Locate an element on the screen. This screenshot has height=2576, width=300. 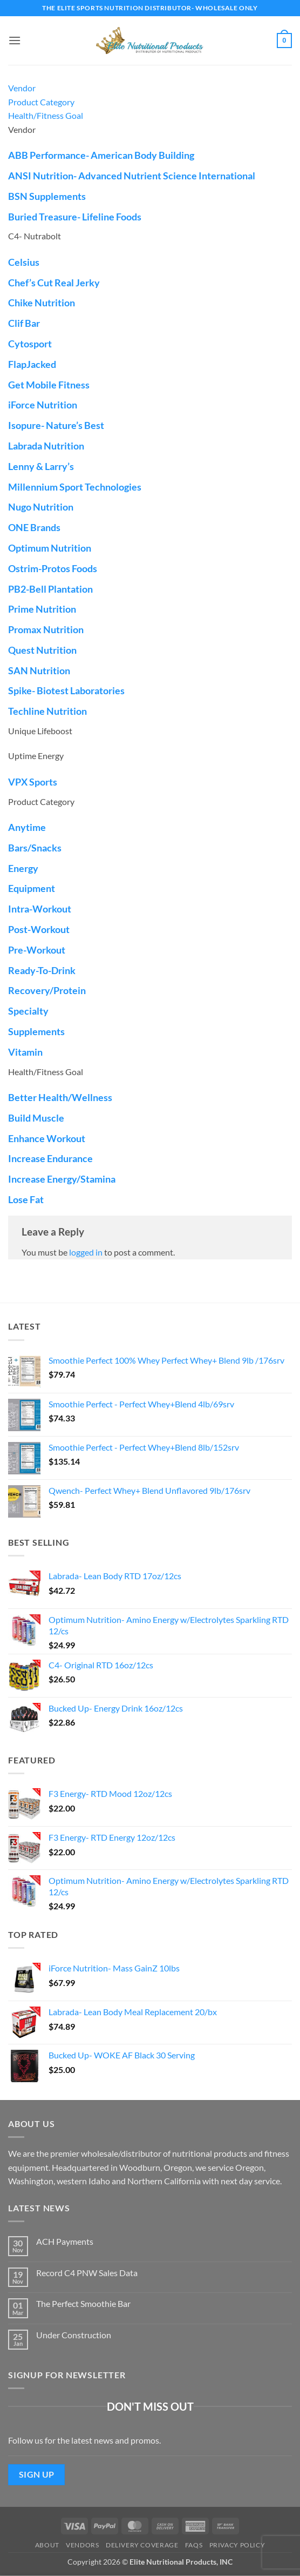
BSN Supplements is located at coordinates (47, 196).